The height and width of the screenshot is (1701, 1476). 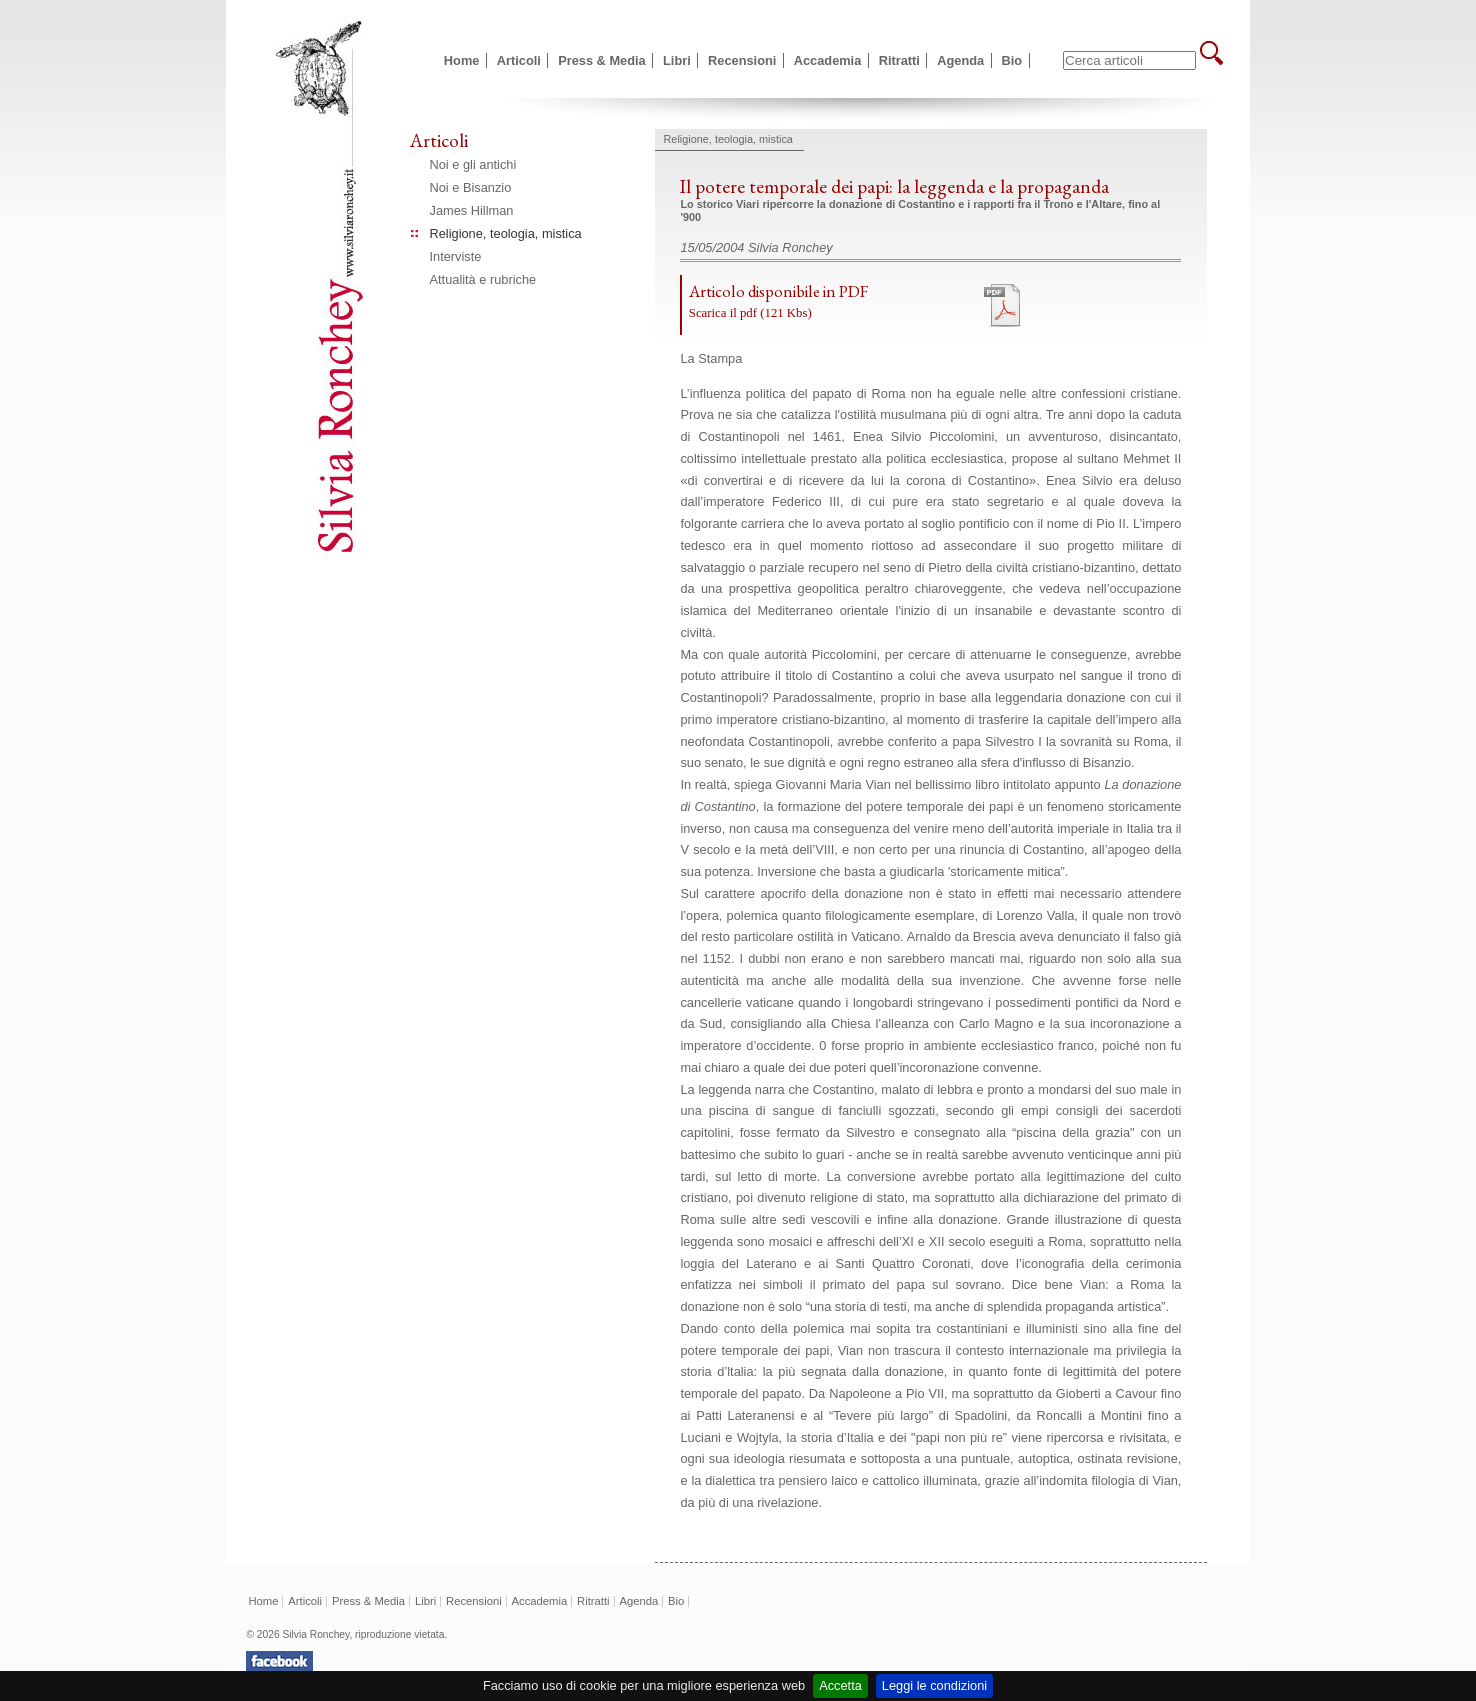 What do you see at coordinates (840, 1685) in the screenshot?
I see `Accetta` at bounding box center [840, 1685].